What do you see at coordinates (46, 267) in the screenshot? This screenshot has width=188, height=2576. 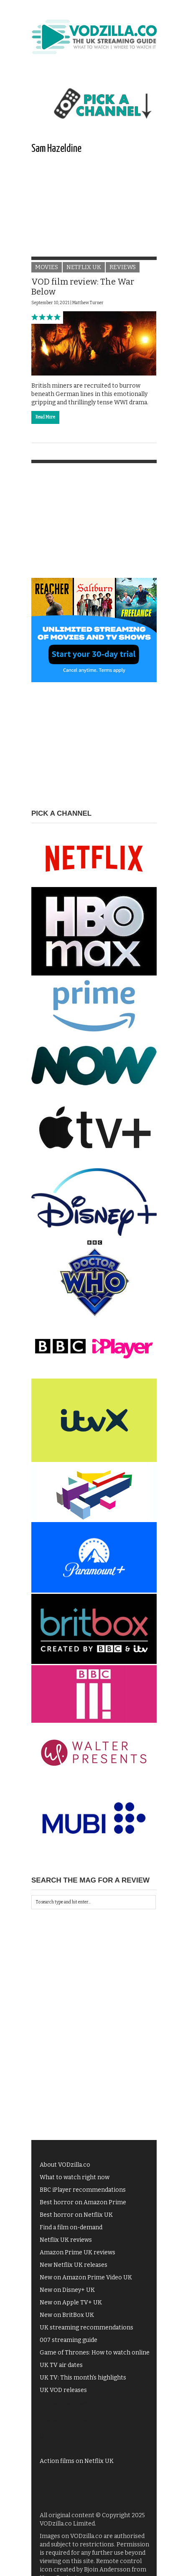 I see `Movies` at bounding box center [46, 267].